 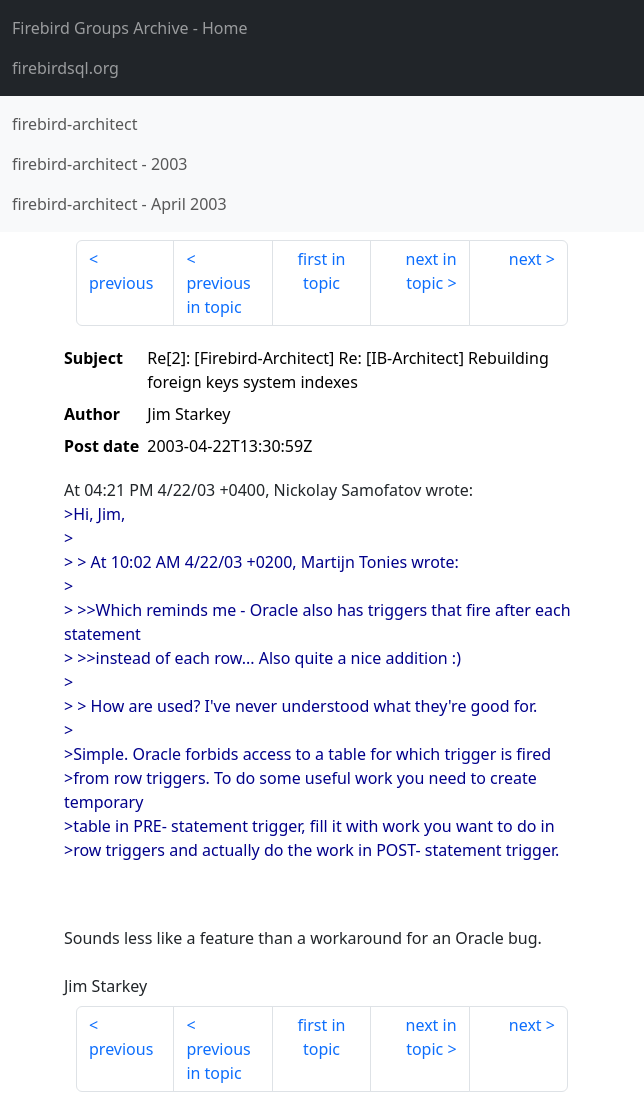 What do you see at coordinates (218, 295) in the screenshot?
I see `previous in topic` at bounding box center [218, 295].